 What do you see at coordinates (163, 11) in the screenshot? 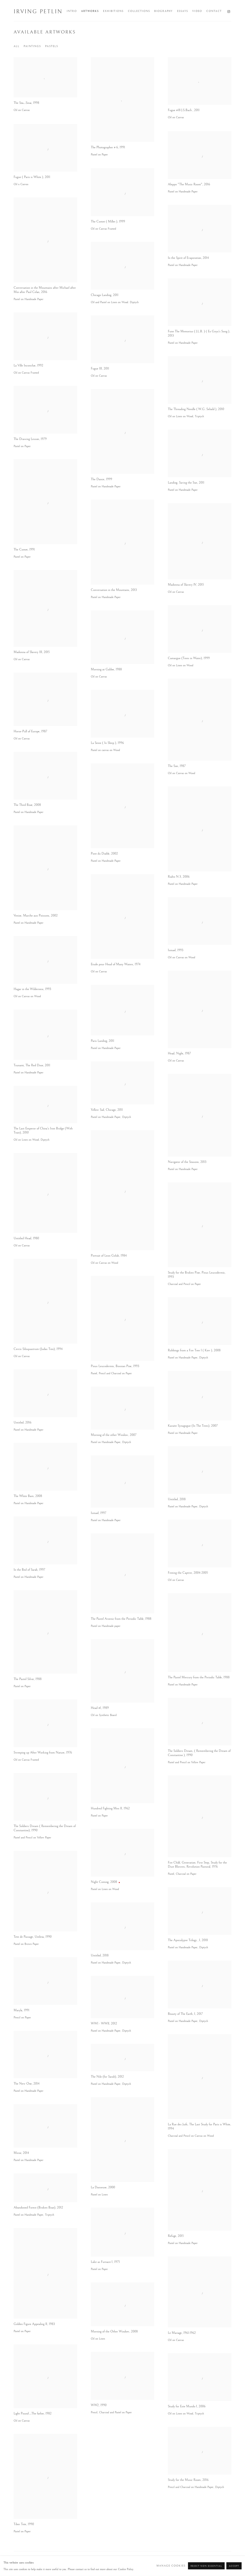
I see `Biography` at bounding box center [163, 11].